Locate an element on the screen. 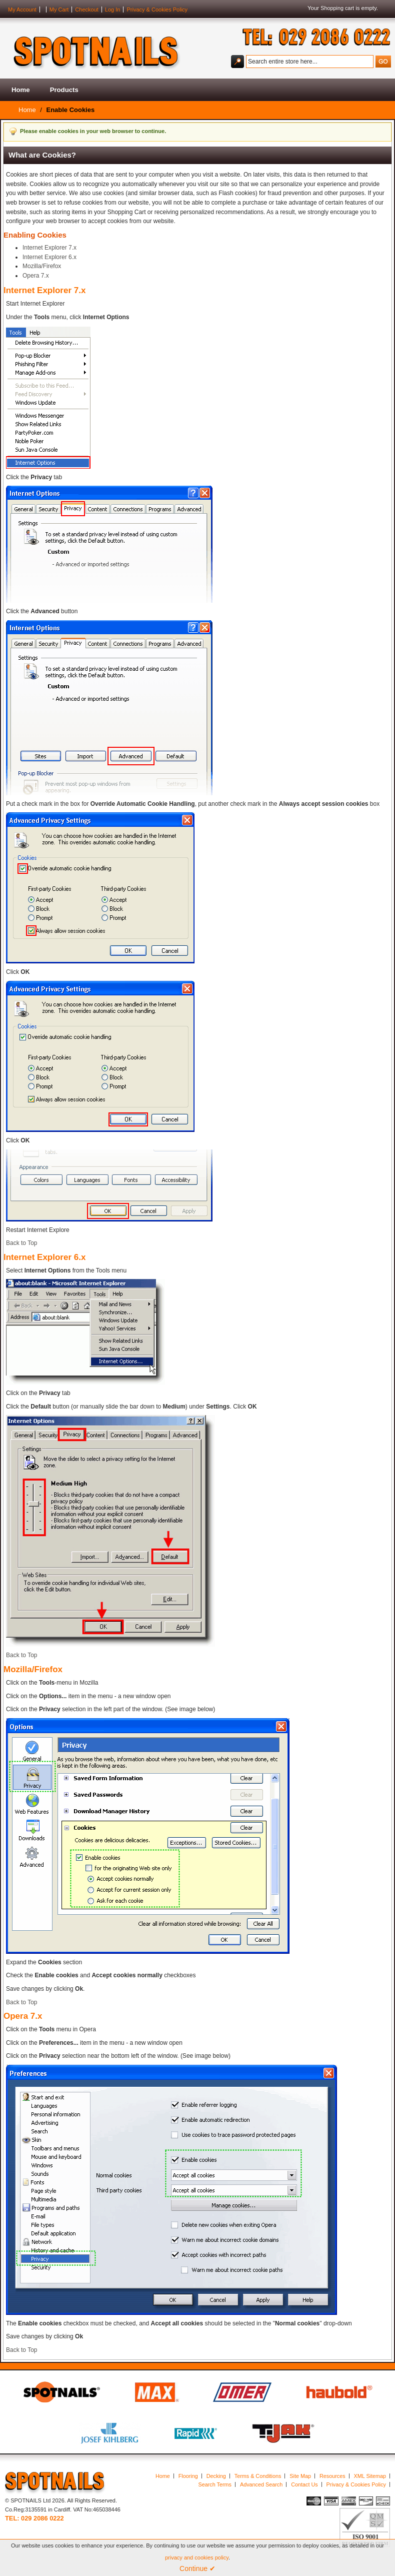 The height and width of the screenshot is (2576, 395). Mozilla/Firefox is located at coordinates (41, 266).